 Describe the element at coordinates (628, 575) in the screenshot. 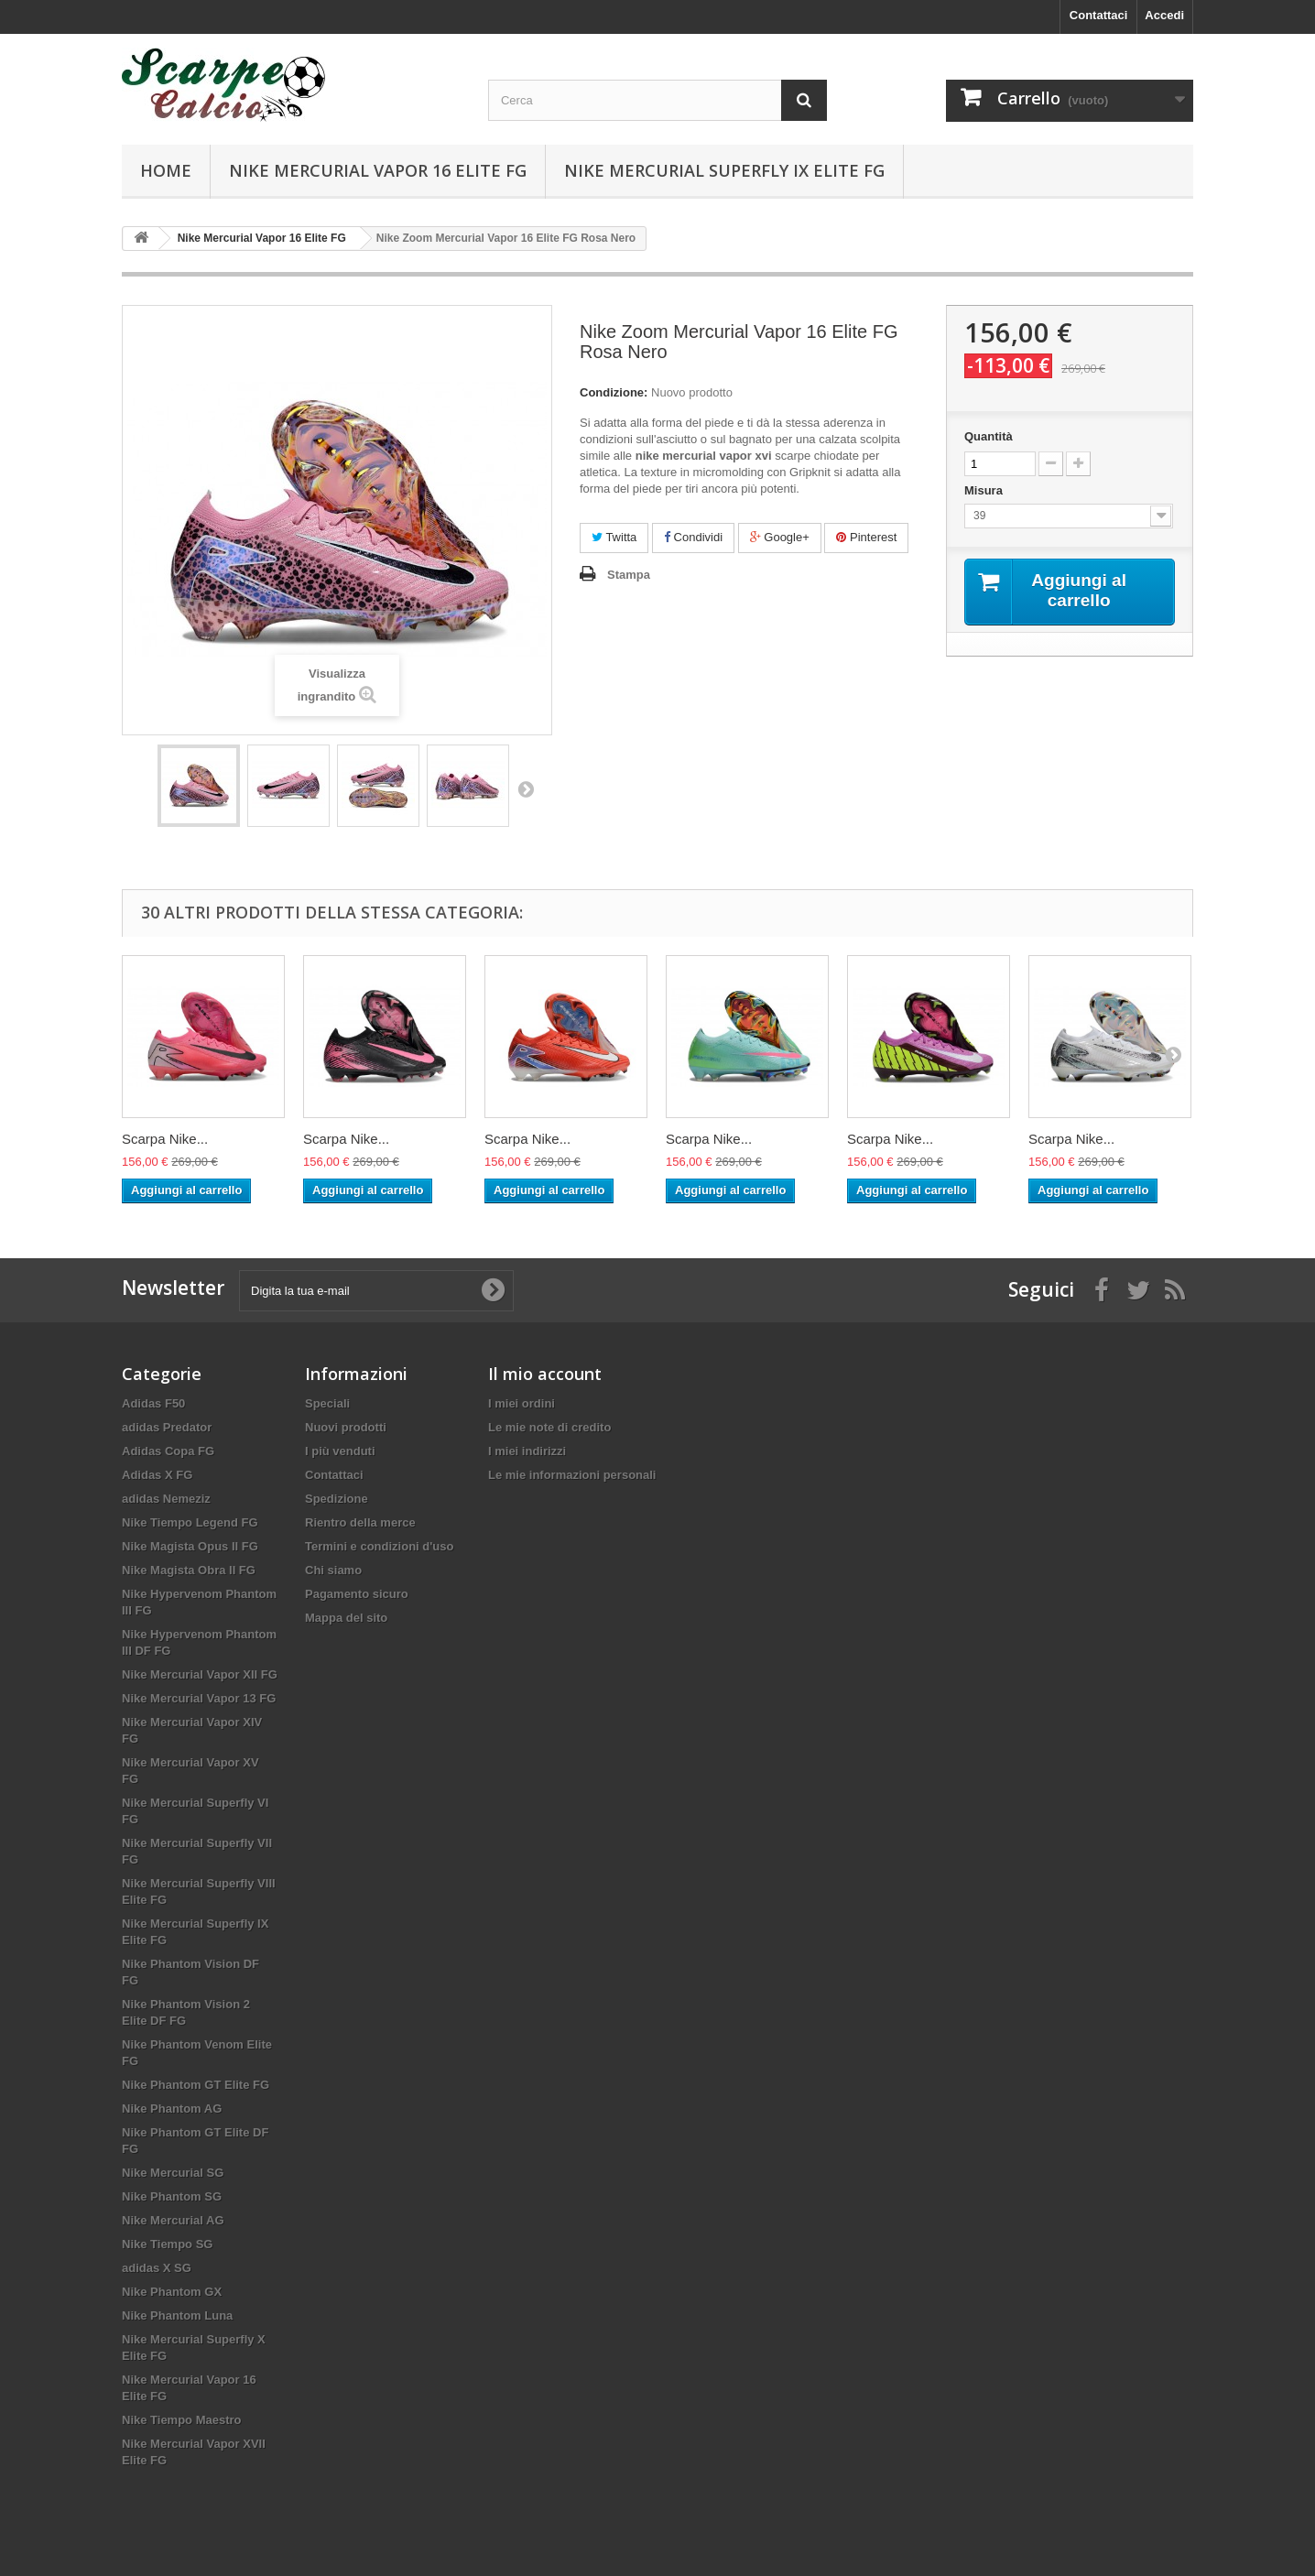

I see `Stampa` at that location.